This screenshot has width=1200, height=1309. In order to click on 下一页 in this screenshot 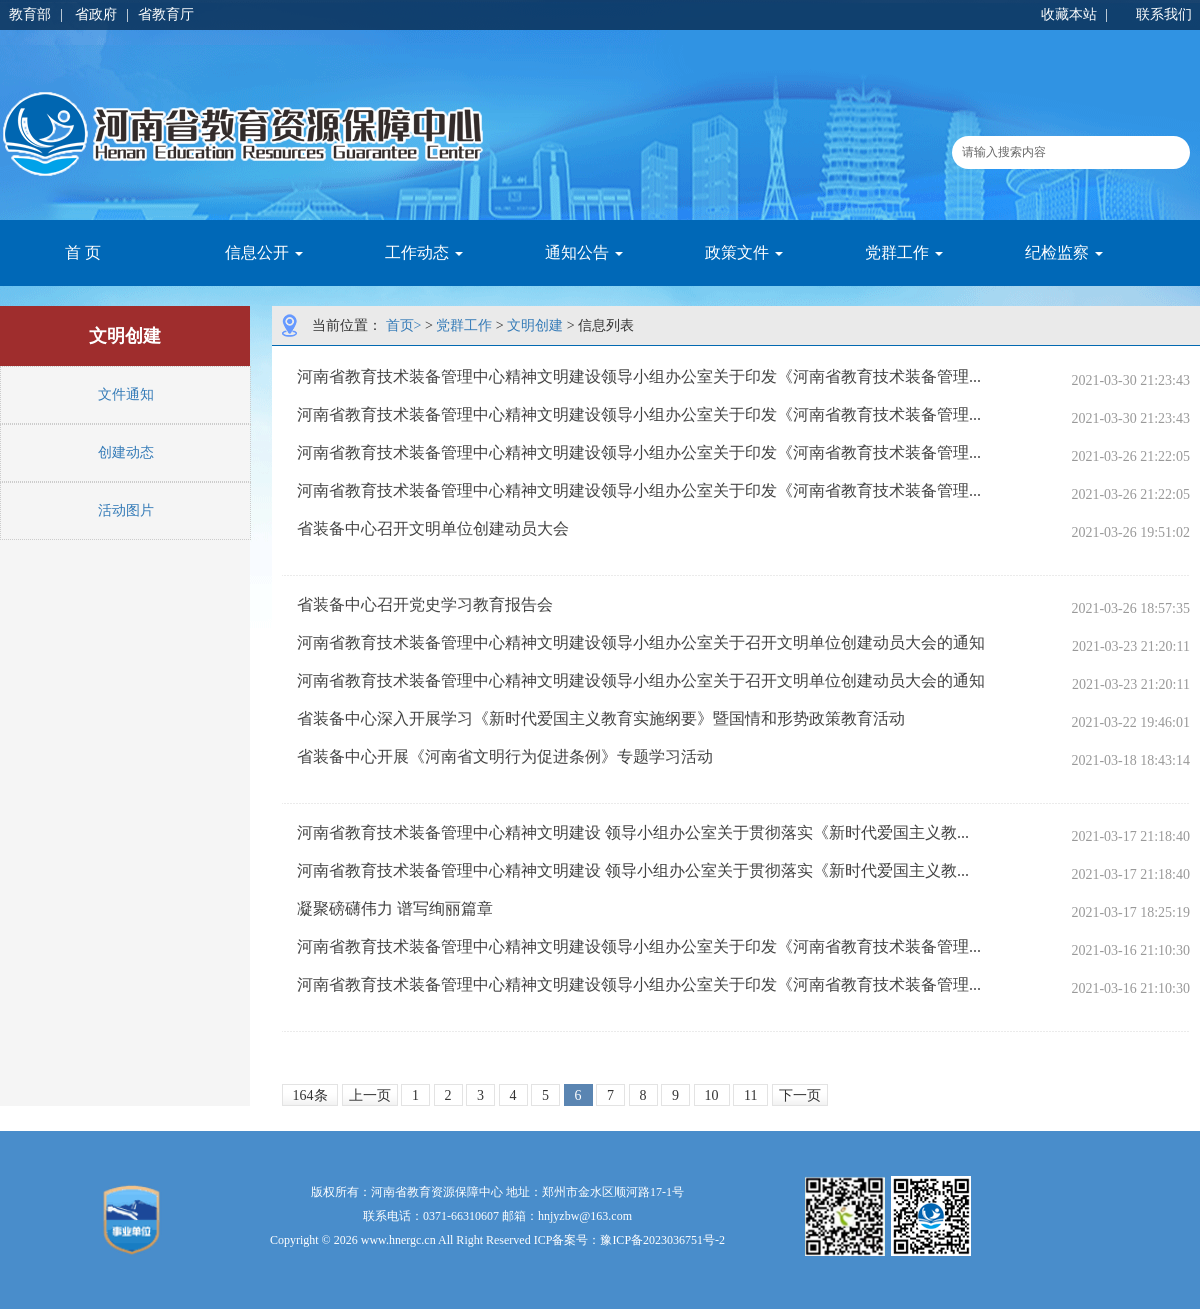, I will do `click(800, 1095)`.